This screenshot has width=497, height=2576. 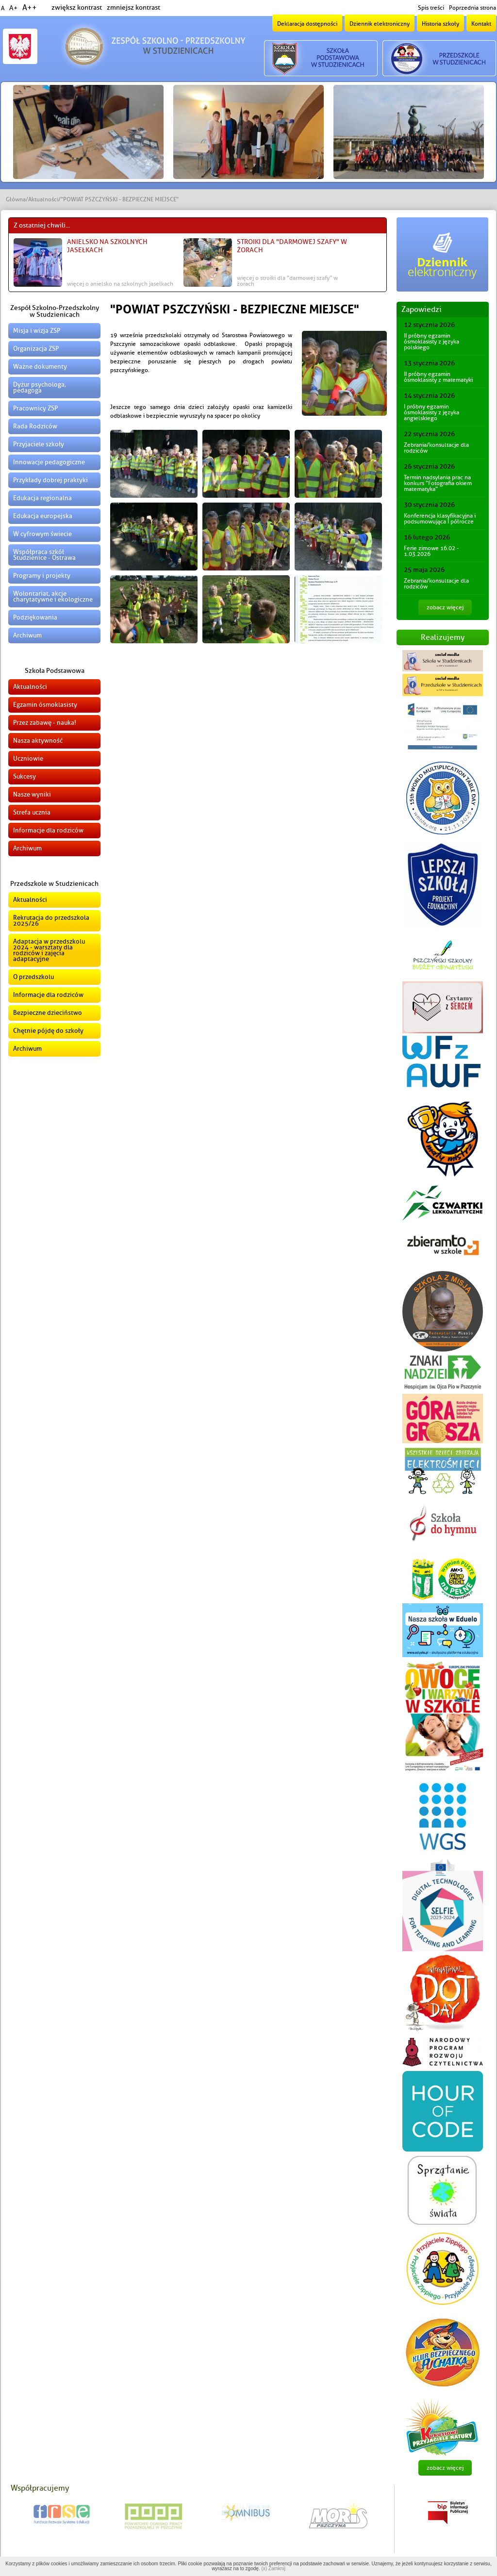 What do you see at coordinates (440, 518) in the screenshot?
I see `Konferencja klasyfikacyjna i podsumowująca I półrocze` at bounding box center [440, 518].